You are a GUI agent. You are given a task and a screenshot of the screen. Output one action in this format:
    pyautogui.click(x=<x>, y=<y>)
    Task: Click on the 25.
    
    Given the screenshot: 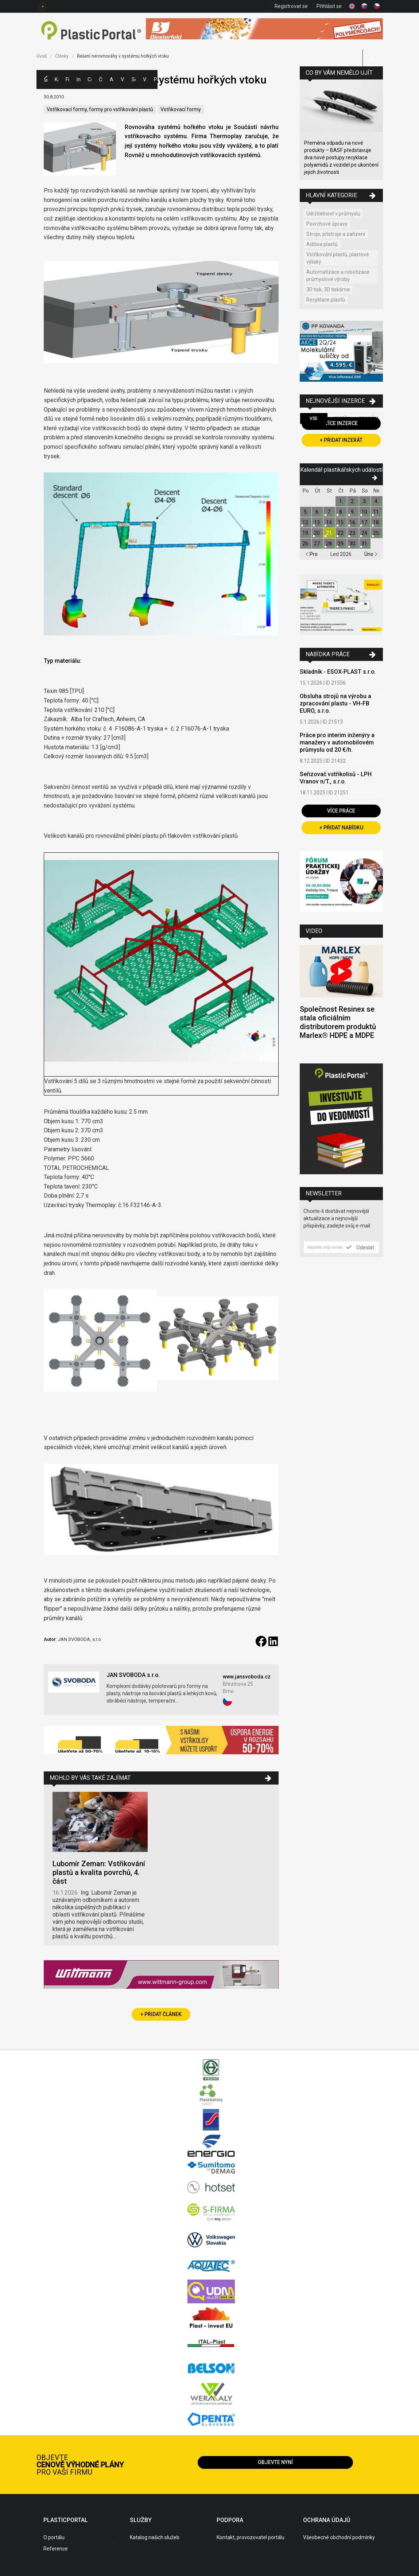 What is the action you would take?
    pyautogui.click(x=376, y=533)
    